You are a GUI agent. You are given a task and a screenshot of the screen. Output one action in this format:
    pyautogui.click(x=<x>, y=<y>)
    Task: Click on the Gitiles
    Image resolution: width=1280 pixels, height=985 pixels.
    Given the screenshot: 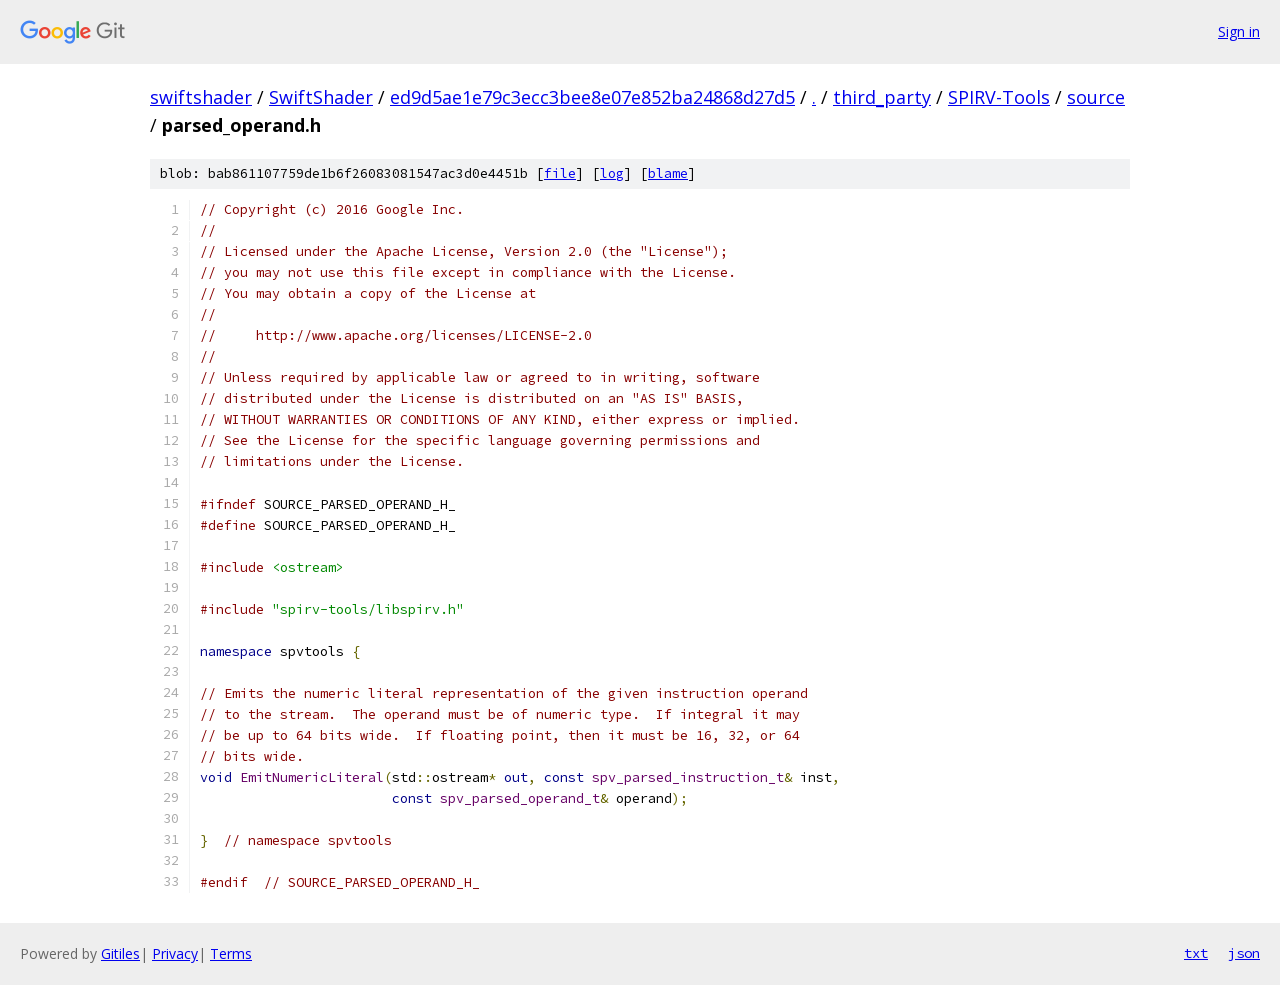 What is the action you would take?
    pyautogui.click(x=120, y=953)
    